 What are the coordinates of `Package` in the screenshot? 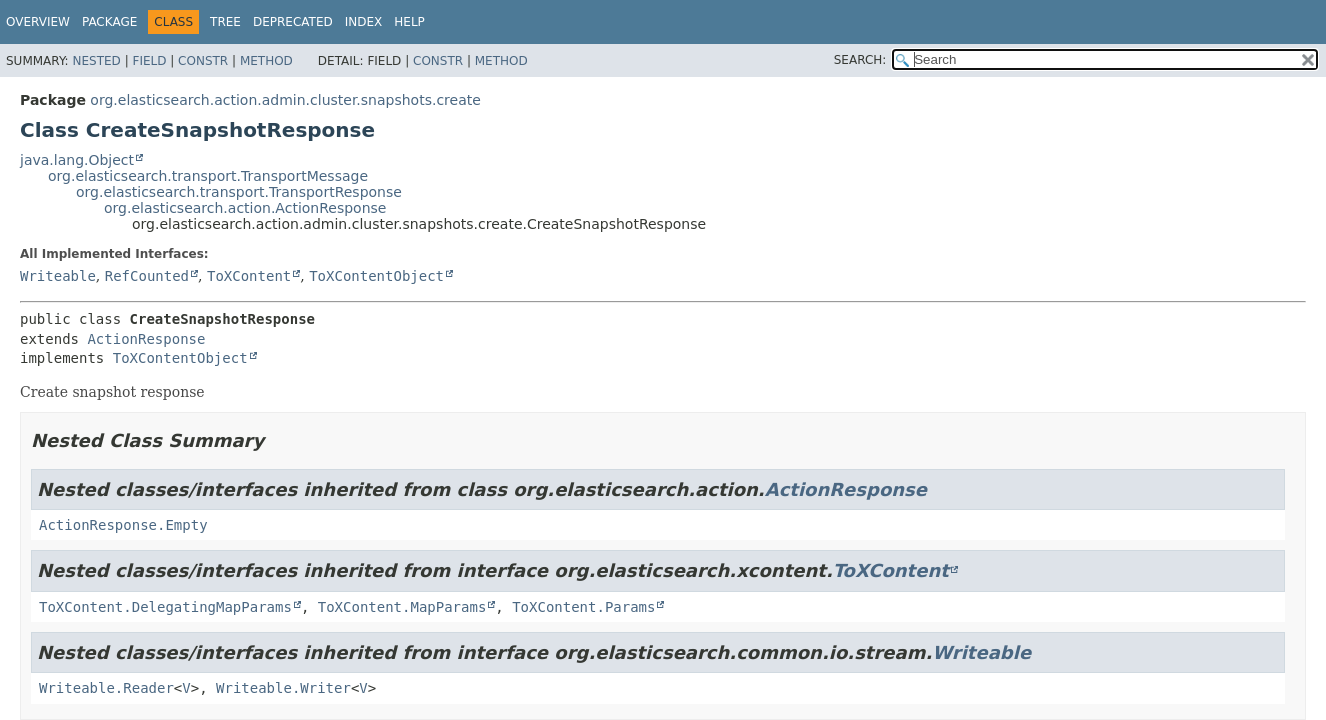 It's located at (109, 22).